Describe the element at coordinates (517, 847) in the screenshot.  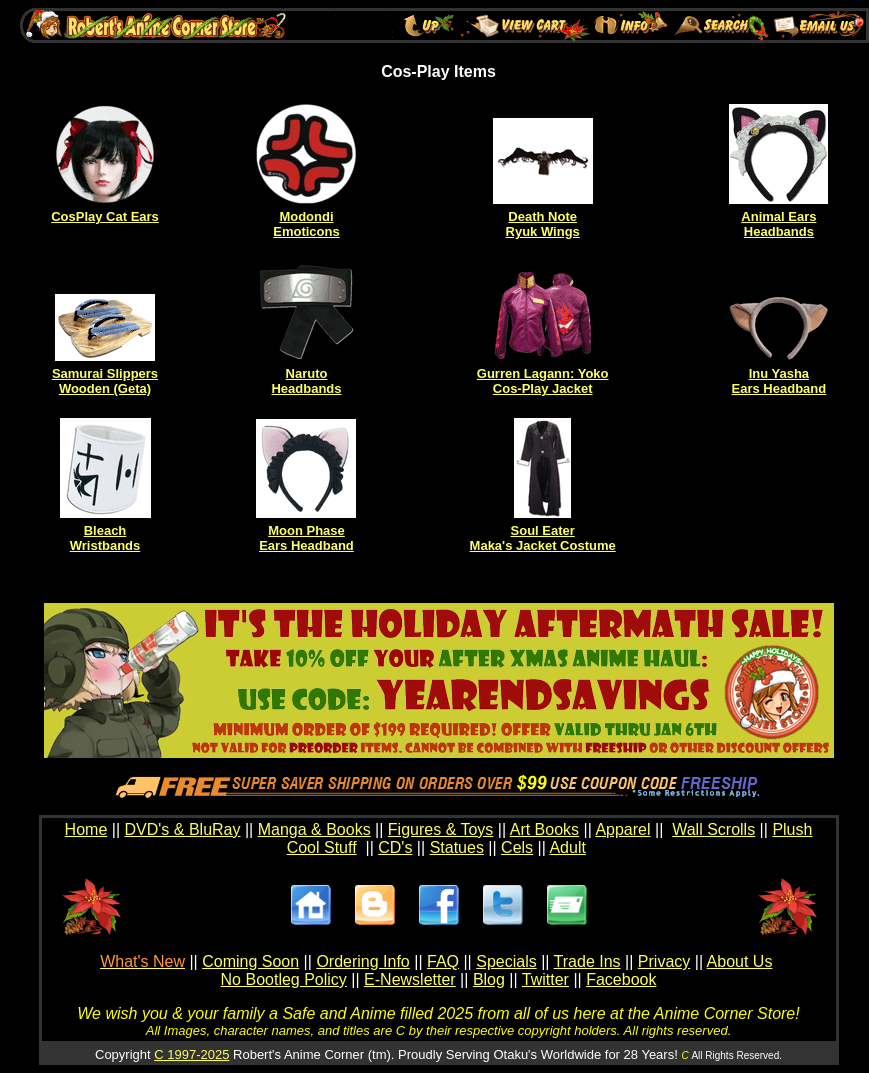
I see `Cels` at that location.